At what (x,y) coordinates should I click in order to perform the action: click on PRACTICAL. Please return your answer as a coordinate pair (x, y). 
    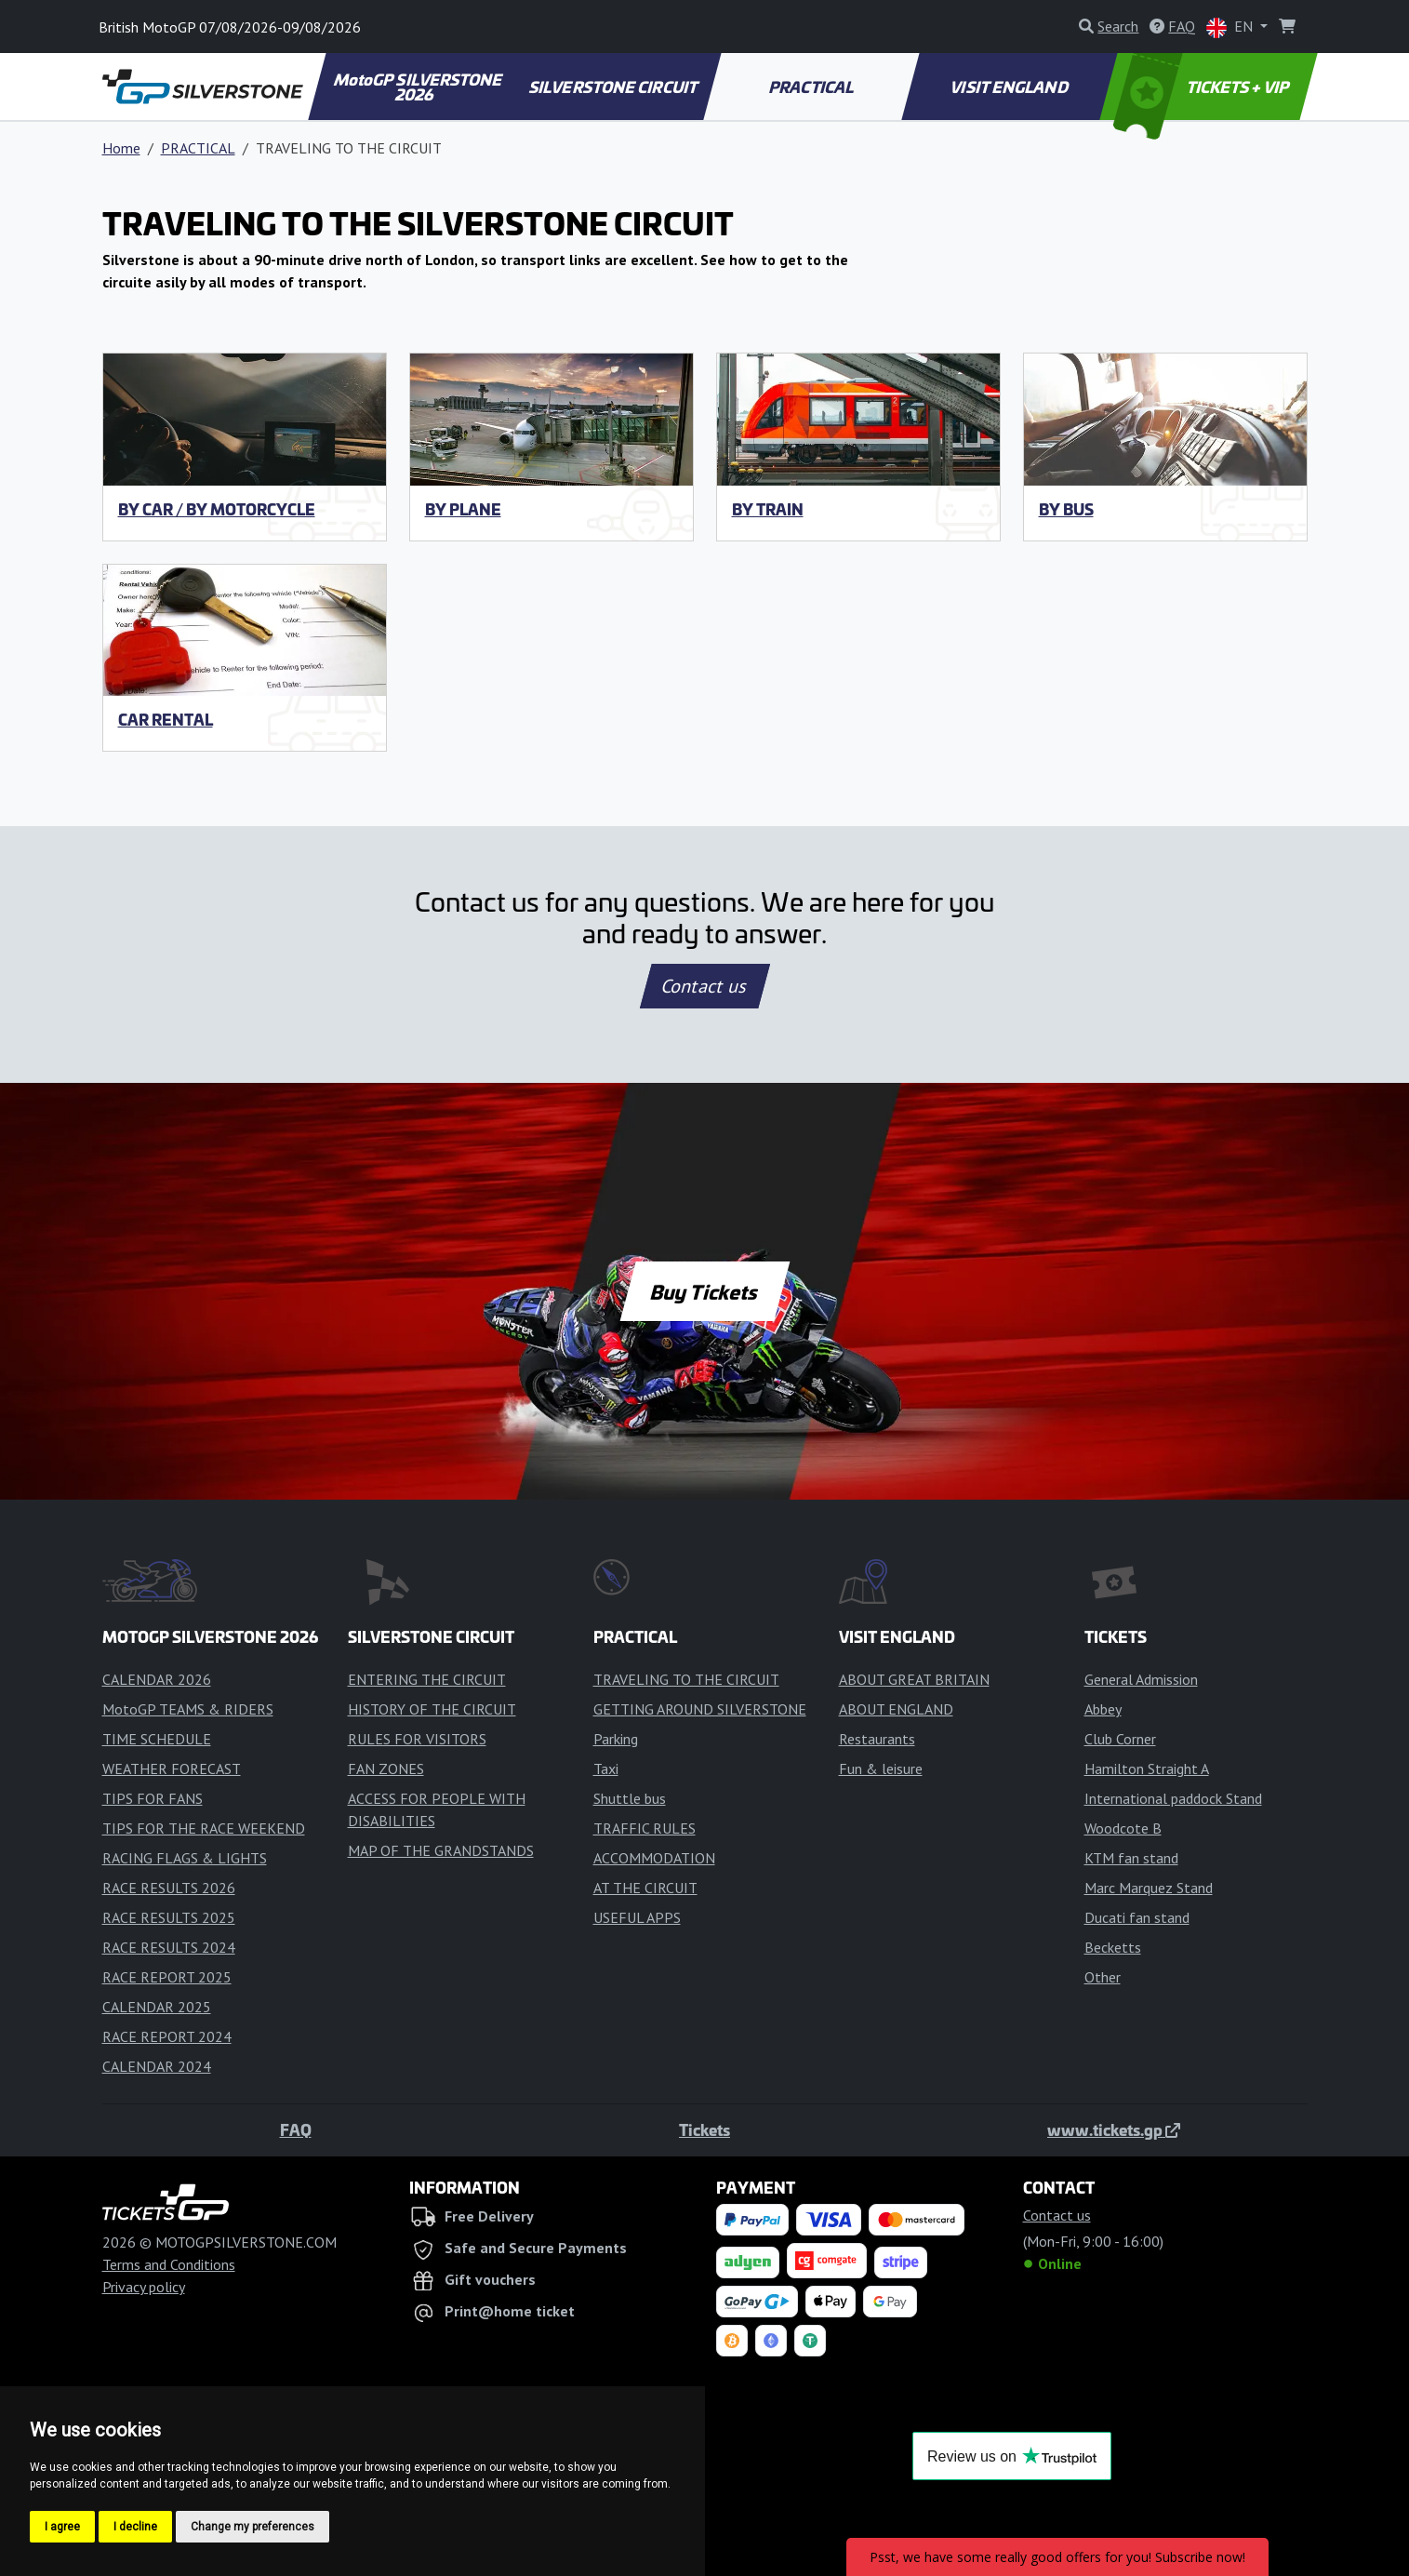
    Looking at the image, I should click on (812, 86).